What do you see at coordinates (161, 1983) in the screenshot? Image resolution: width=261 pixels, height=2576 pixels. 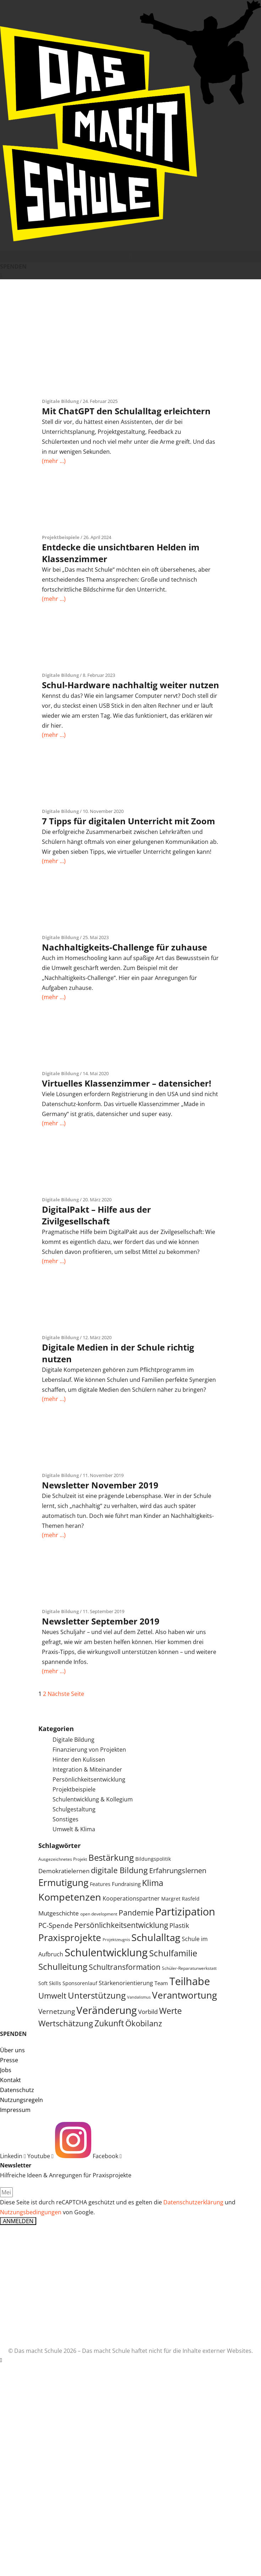 I see `Team [Team (6 Einträge)]` at bounding box center [161, 1983].